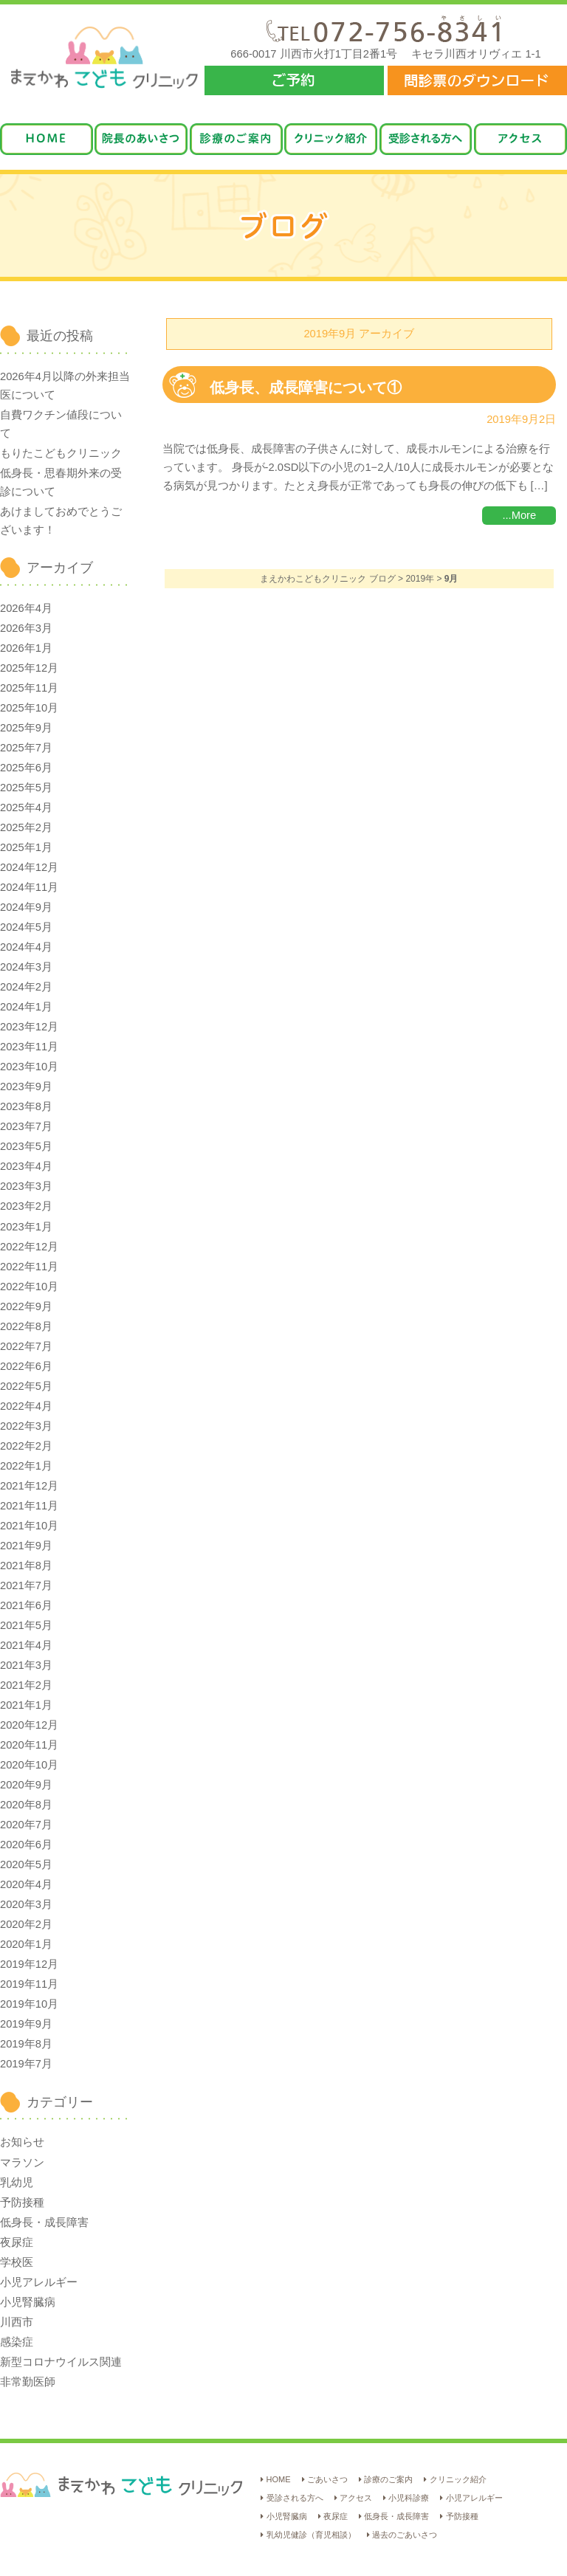 Image resolution: width=567 pixels, height=2576 pixels. What do you see at coordinates (26, 827) in the screenshot?
I see `2025年2月` at bounding box center [26, 827].